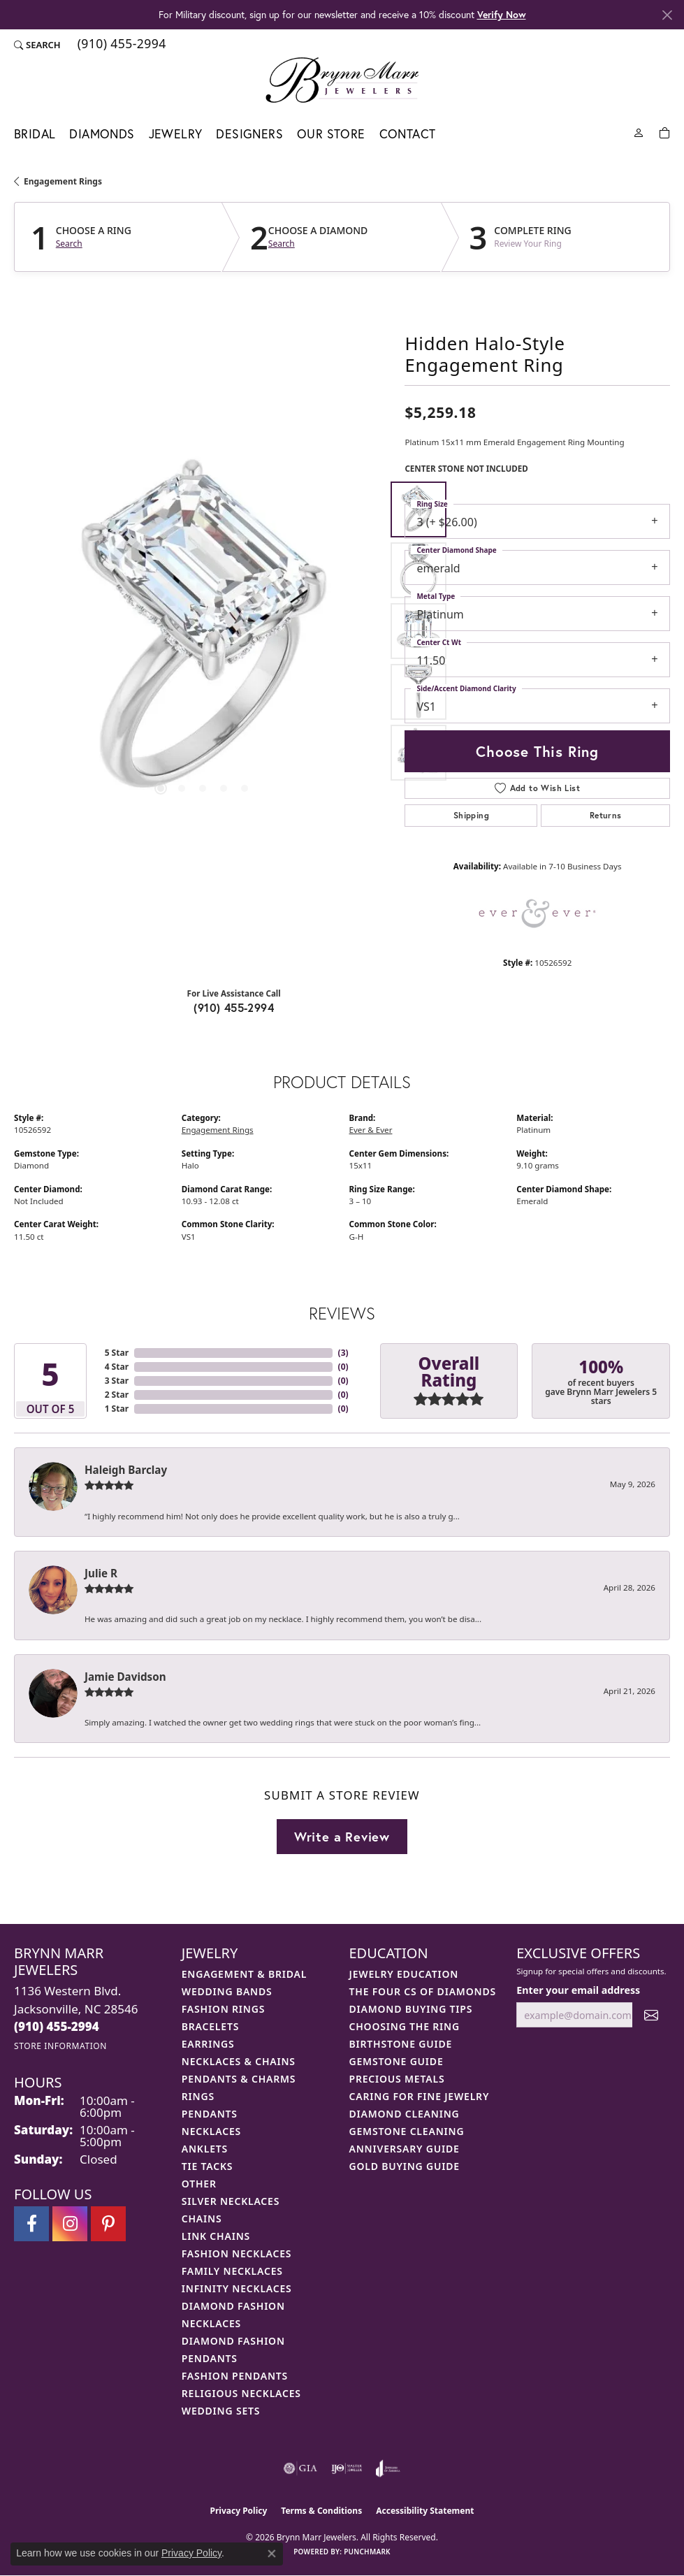 The image size is (684, 2576). What do you see at coordinates (198, 2096) in the screenshot?
I see `Rings [menuitem]` at bounding box center [198, 2096].